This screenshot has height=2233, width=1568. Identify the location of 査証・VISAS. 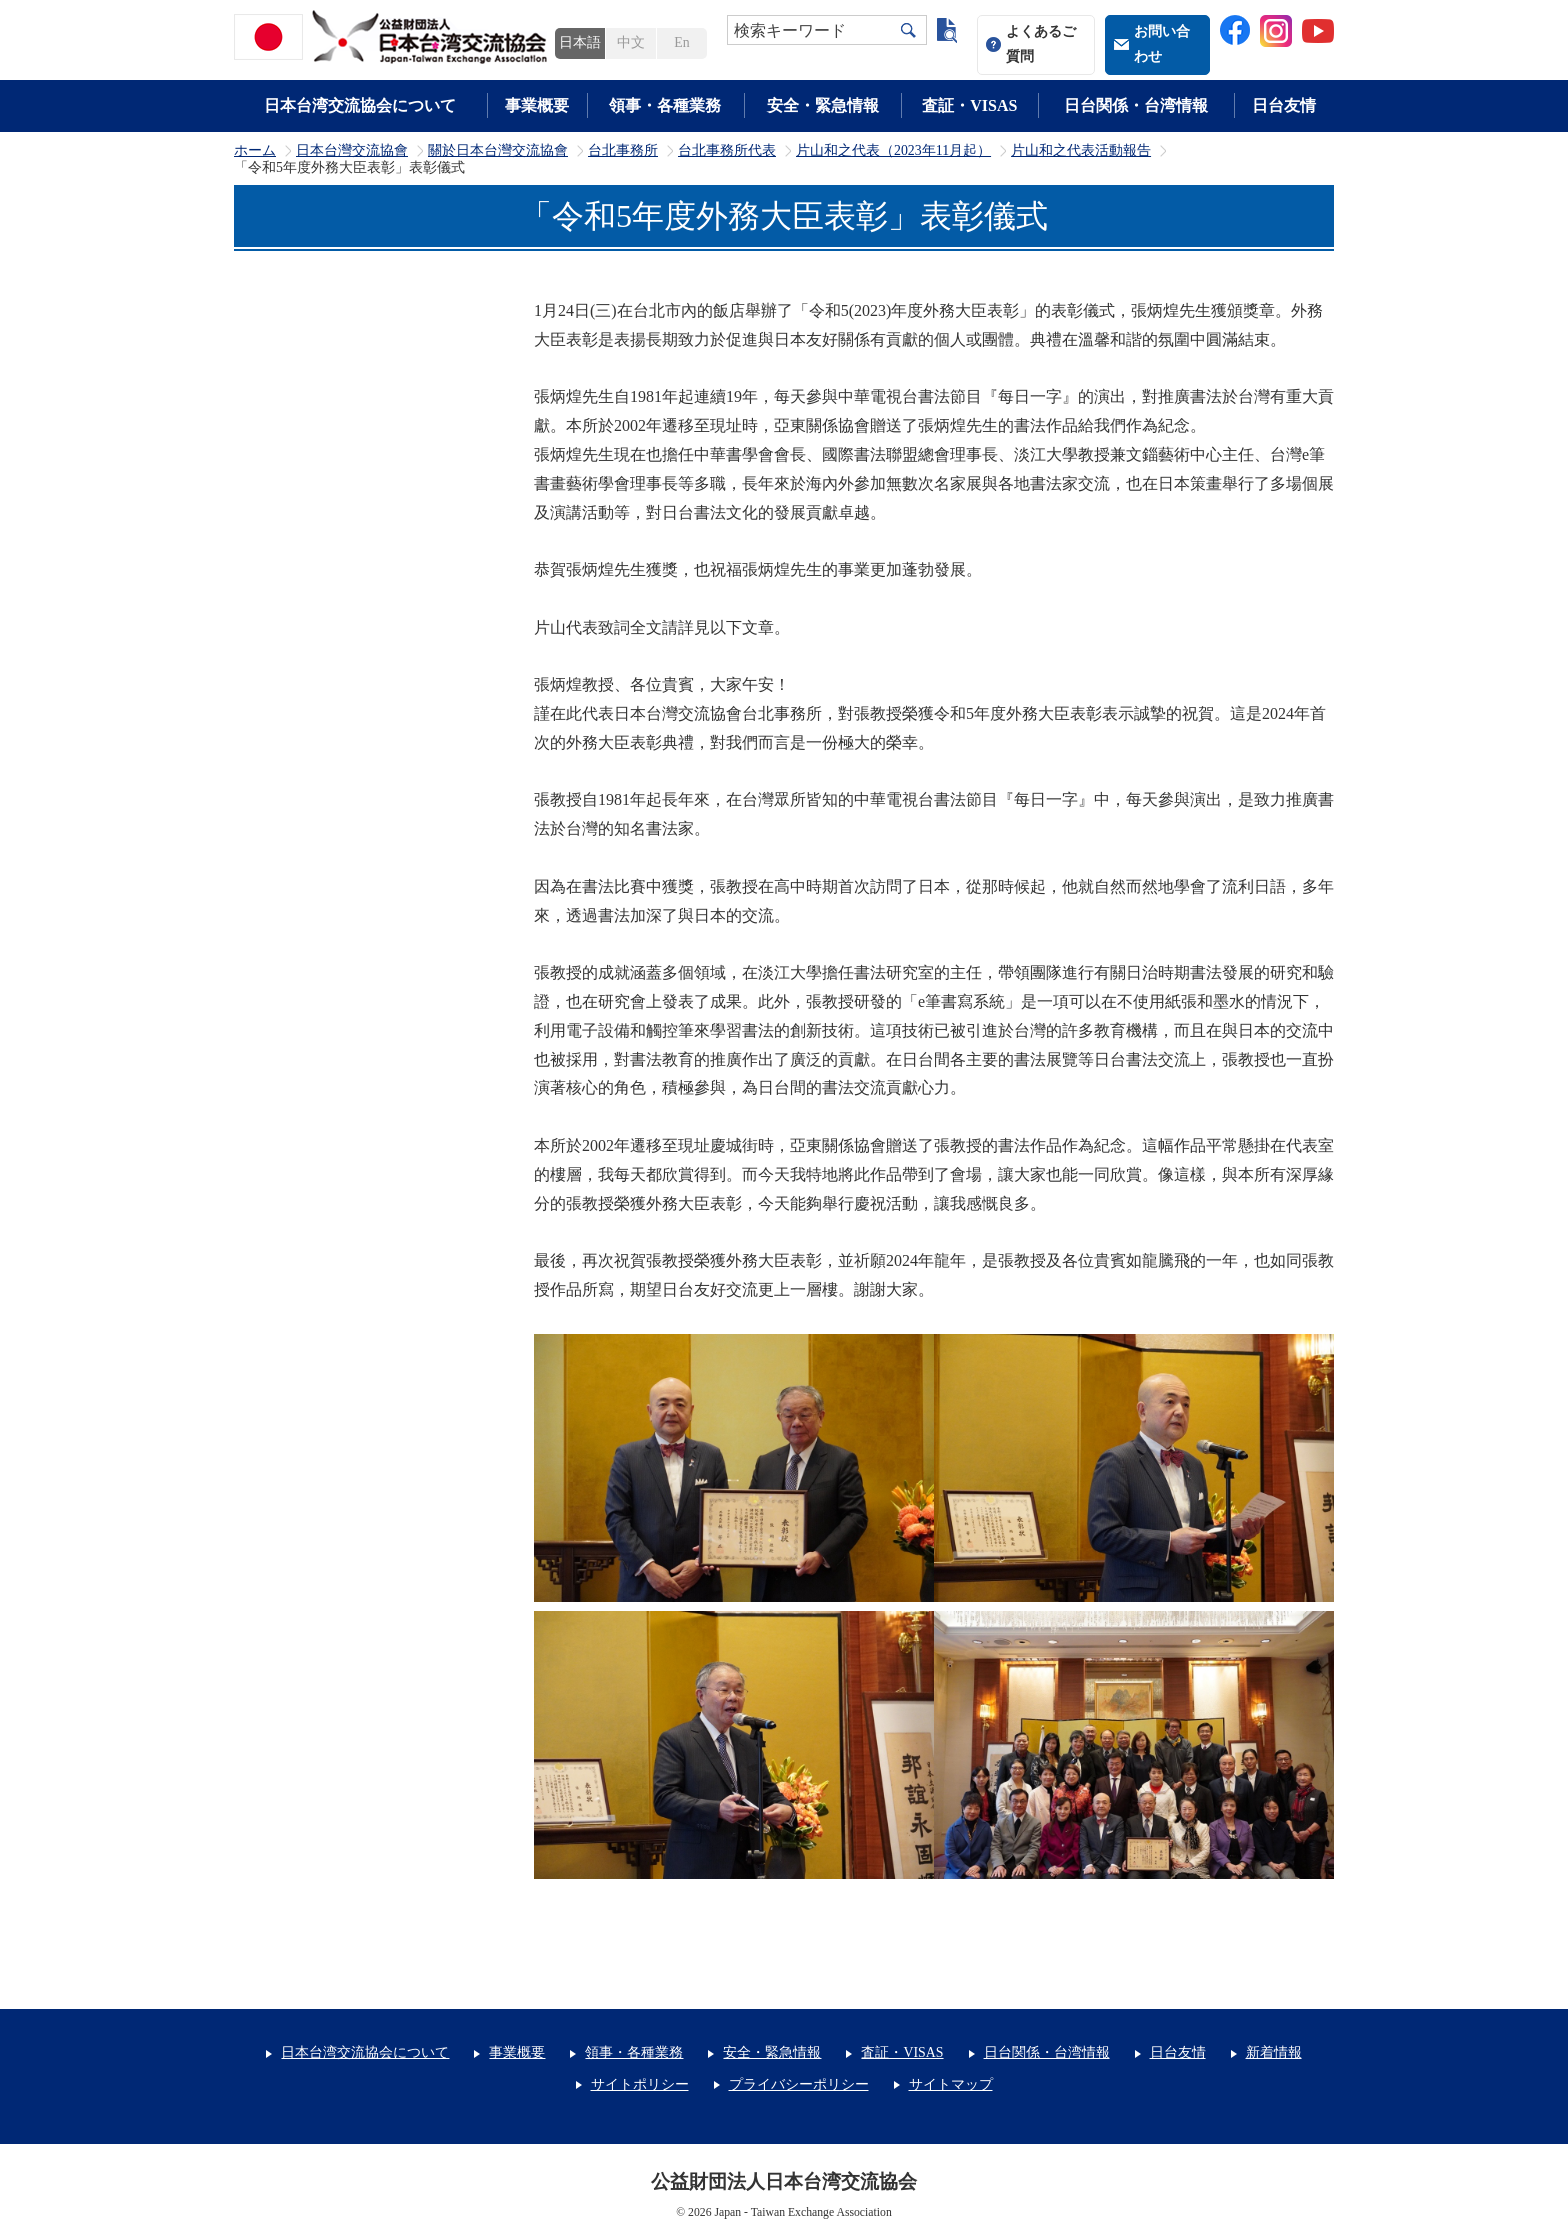
(969, 105).